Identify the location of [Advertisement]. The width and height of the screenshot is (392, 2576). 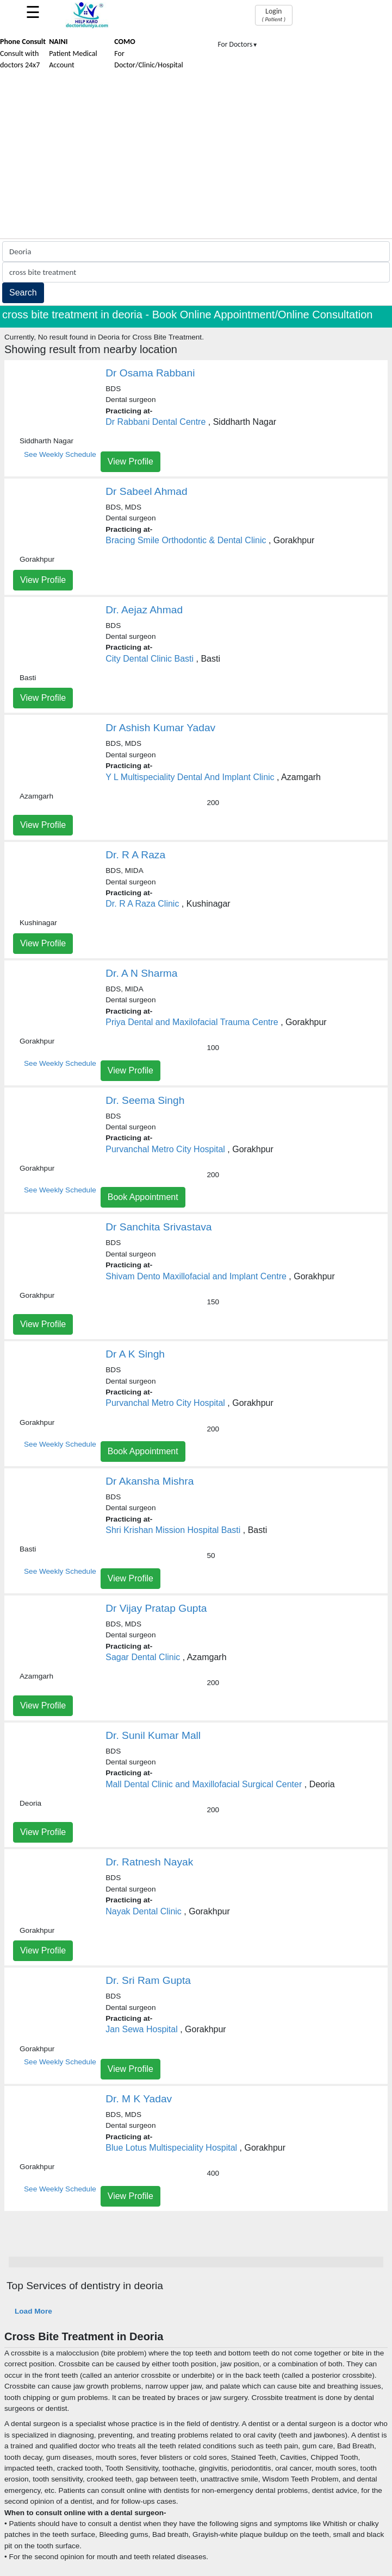
(196, 157).